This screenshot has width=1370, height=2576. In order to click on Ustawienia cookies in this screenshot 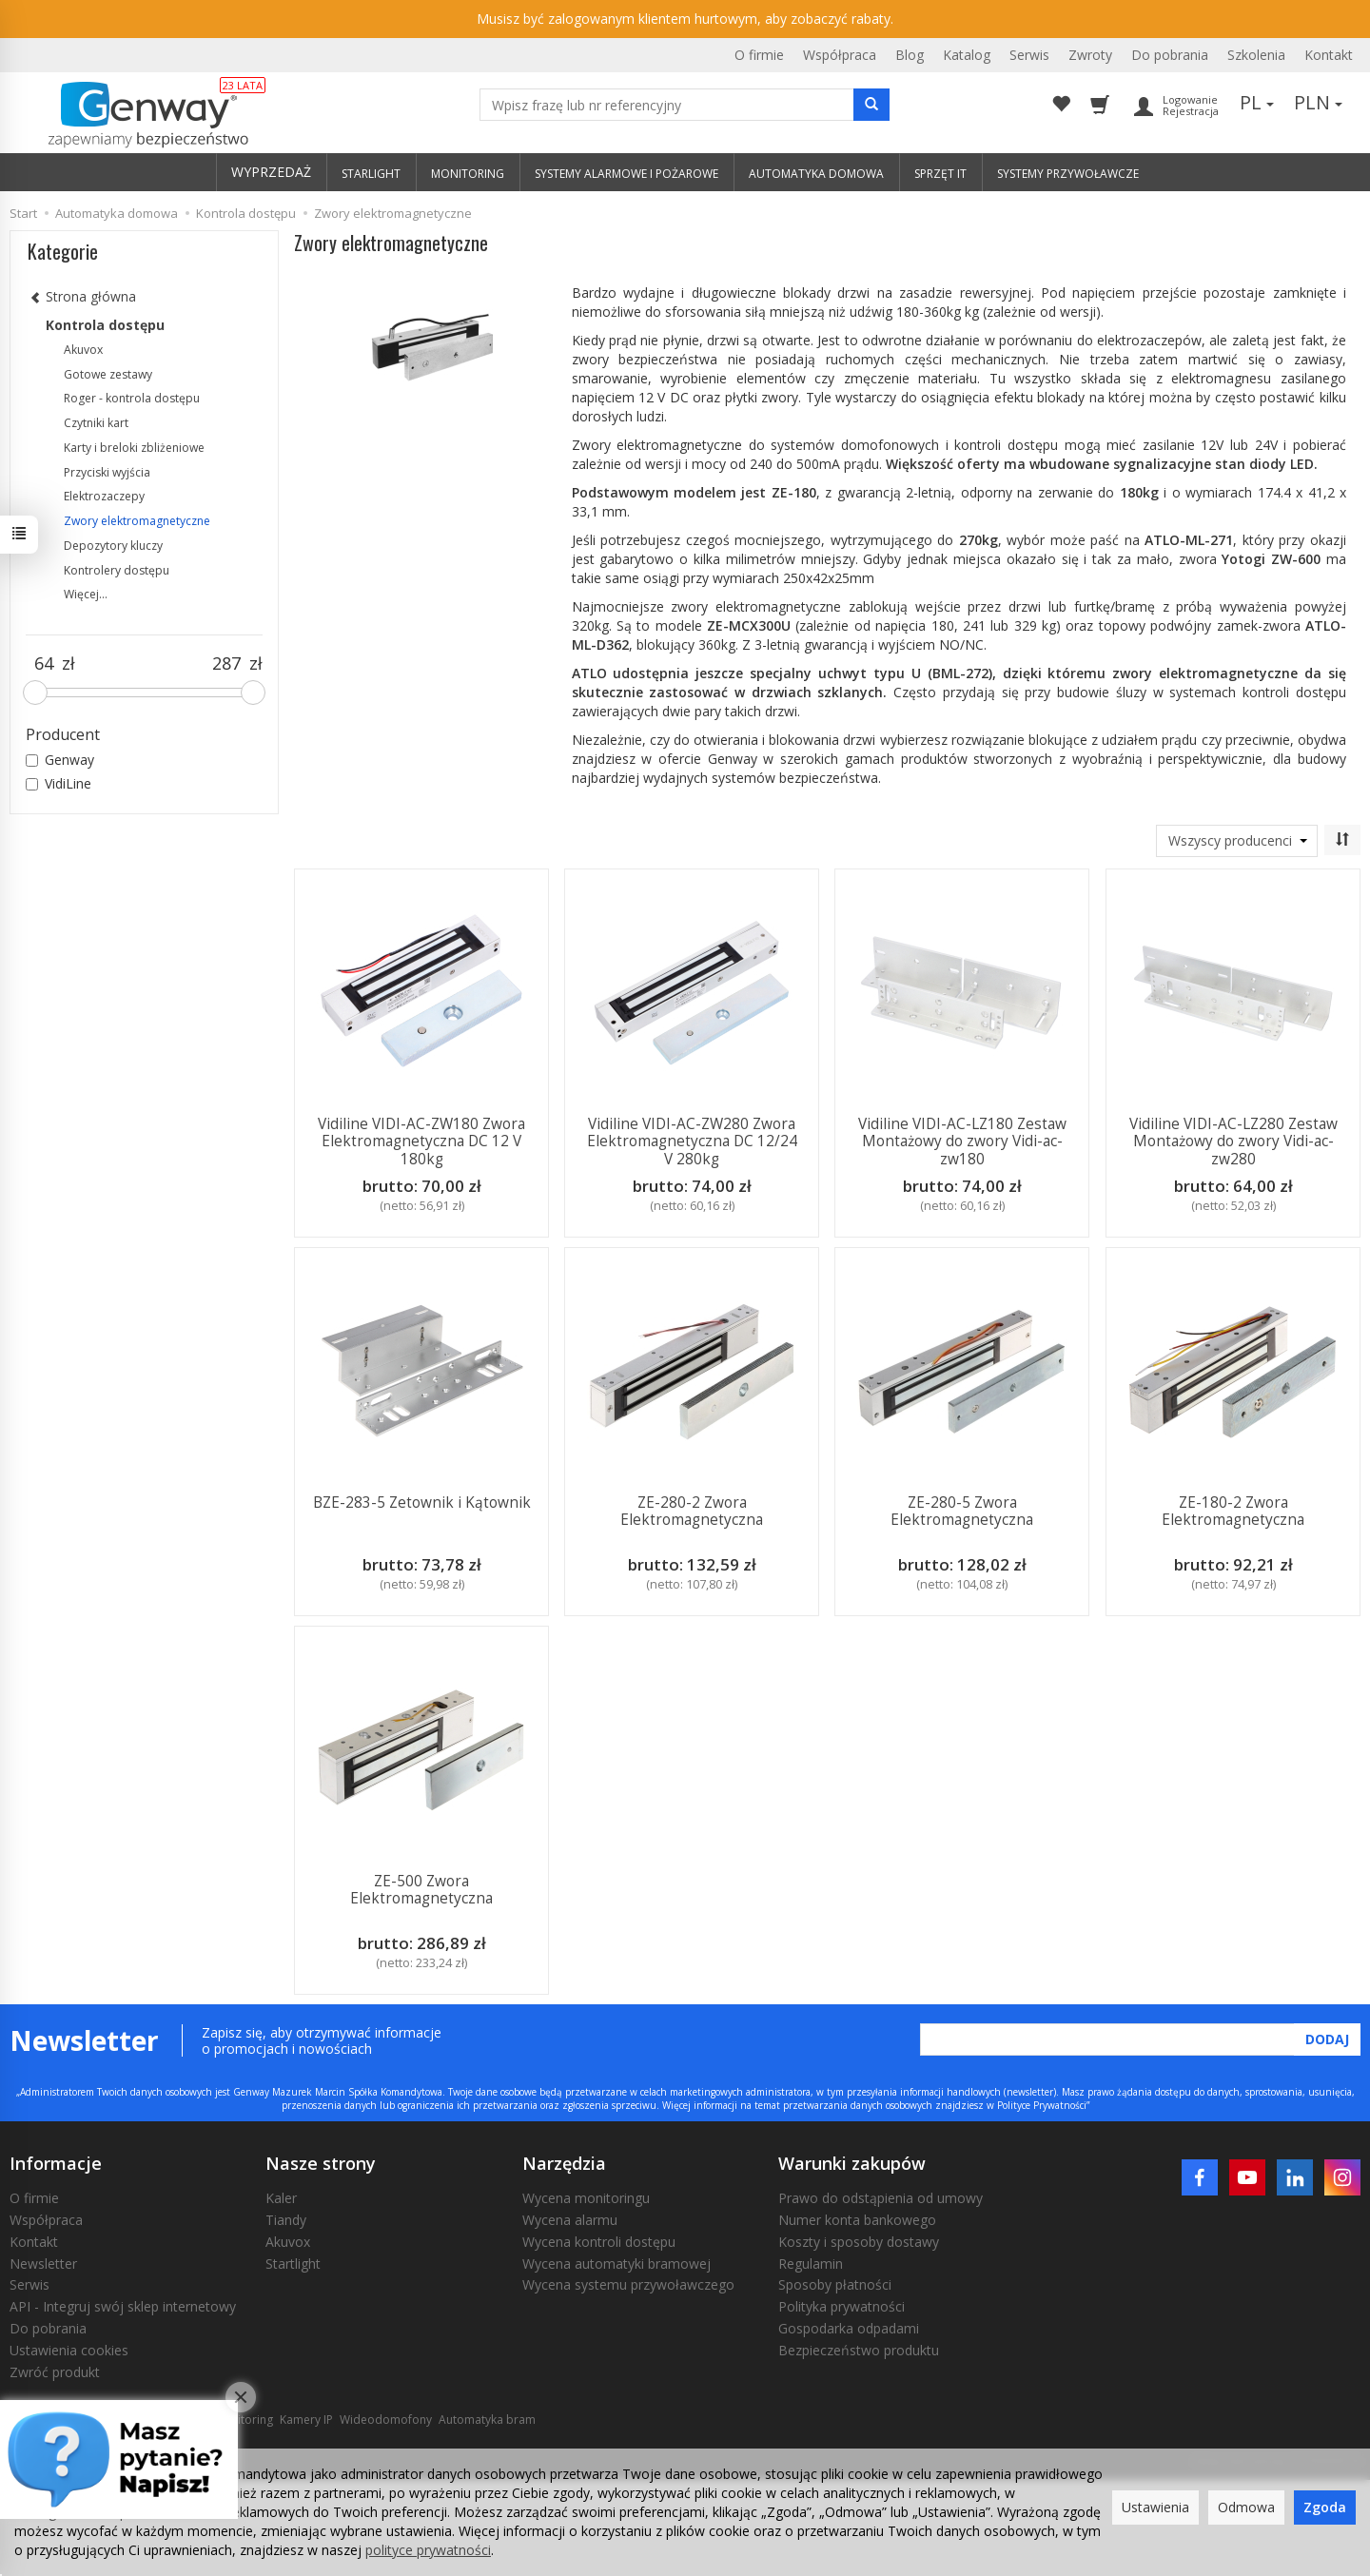, I will do `click(69, 2350)`.